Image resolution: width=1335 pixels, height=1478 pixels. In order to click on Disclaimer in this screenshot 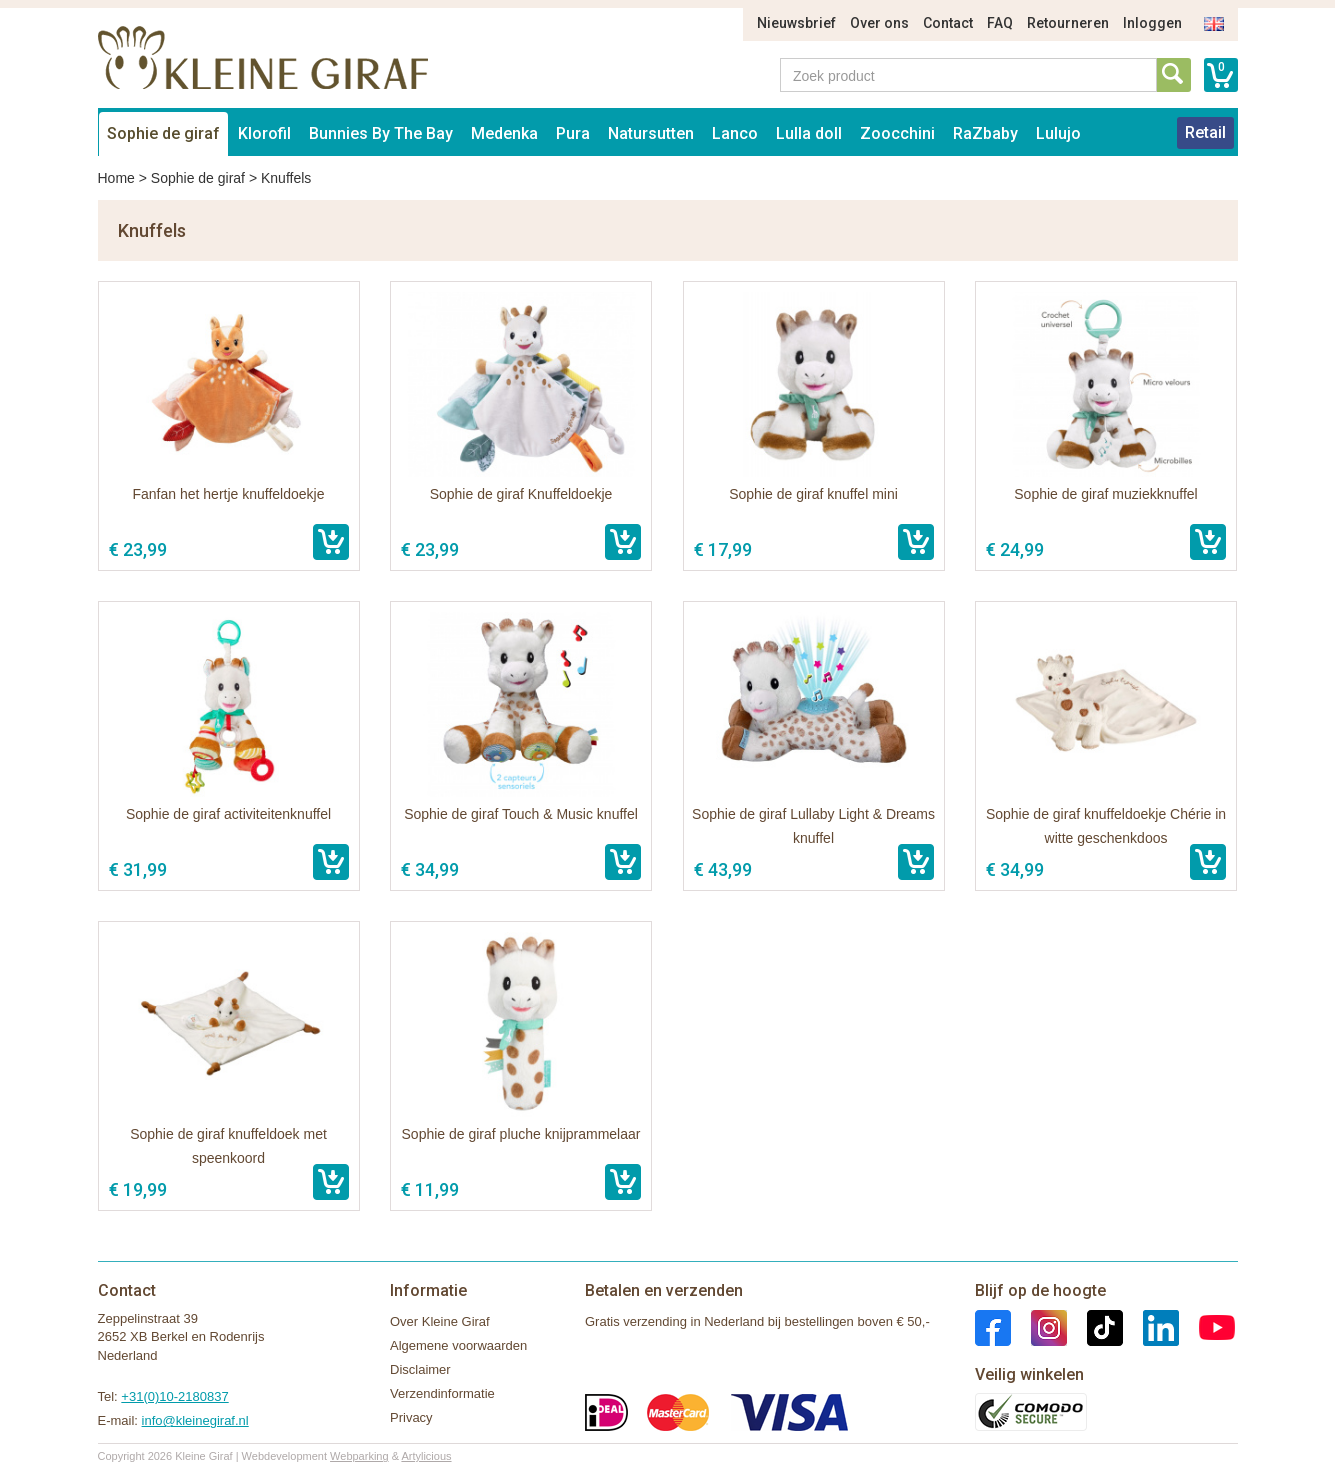, I will do `click(420, 1369)`.